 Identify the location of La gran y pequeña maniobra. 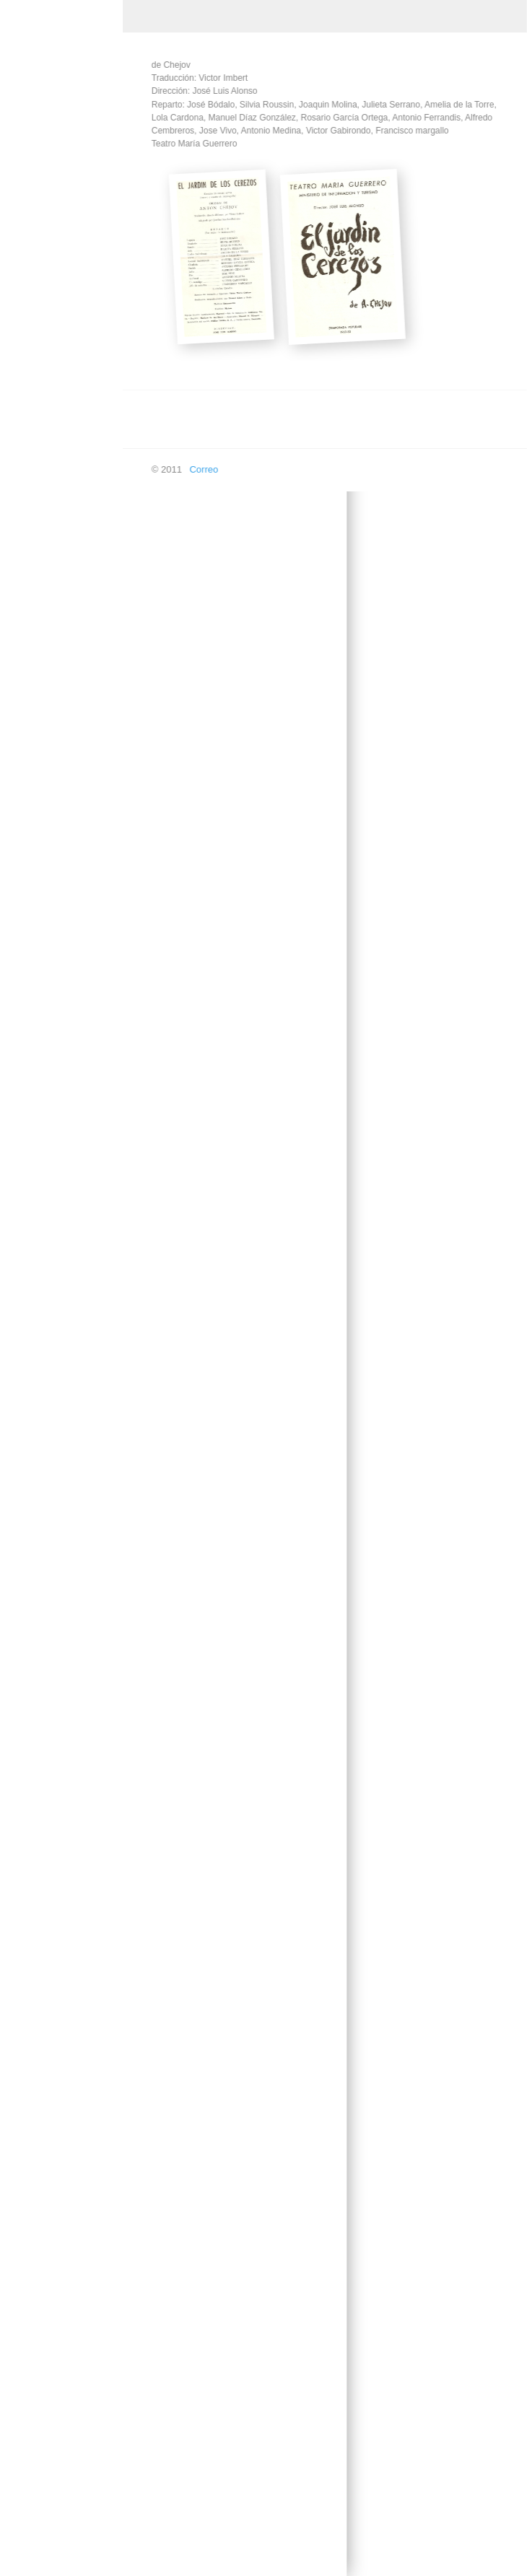
(61, 1449).